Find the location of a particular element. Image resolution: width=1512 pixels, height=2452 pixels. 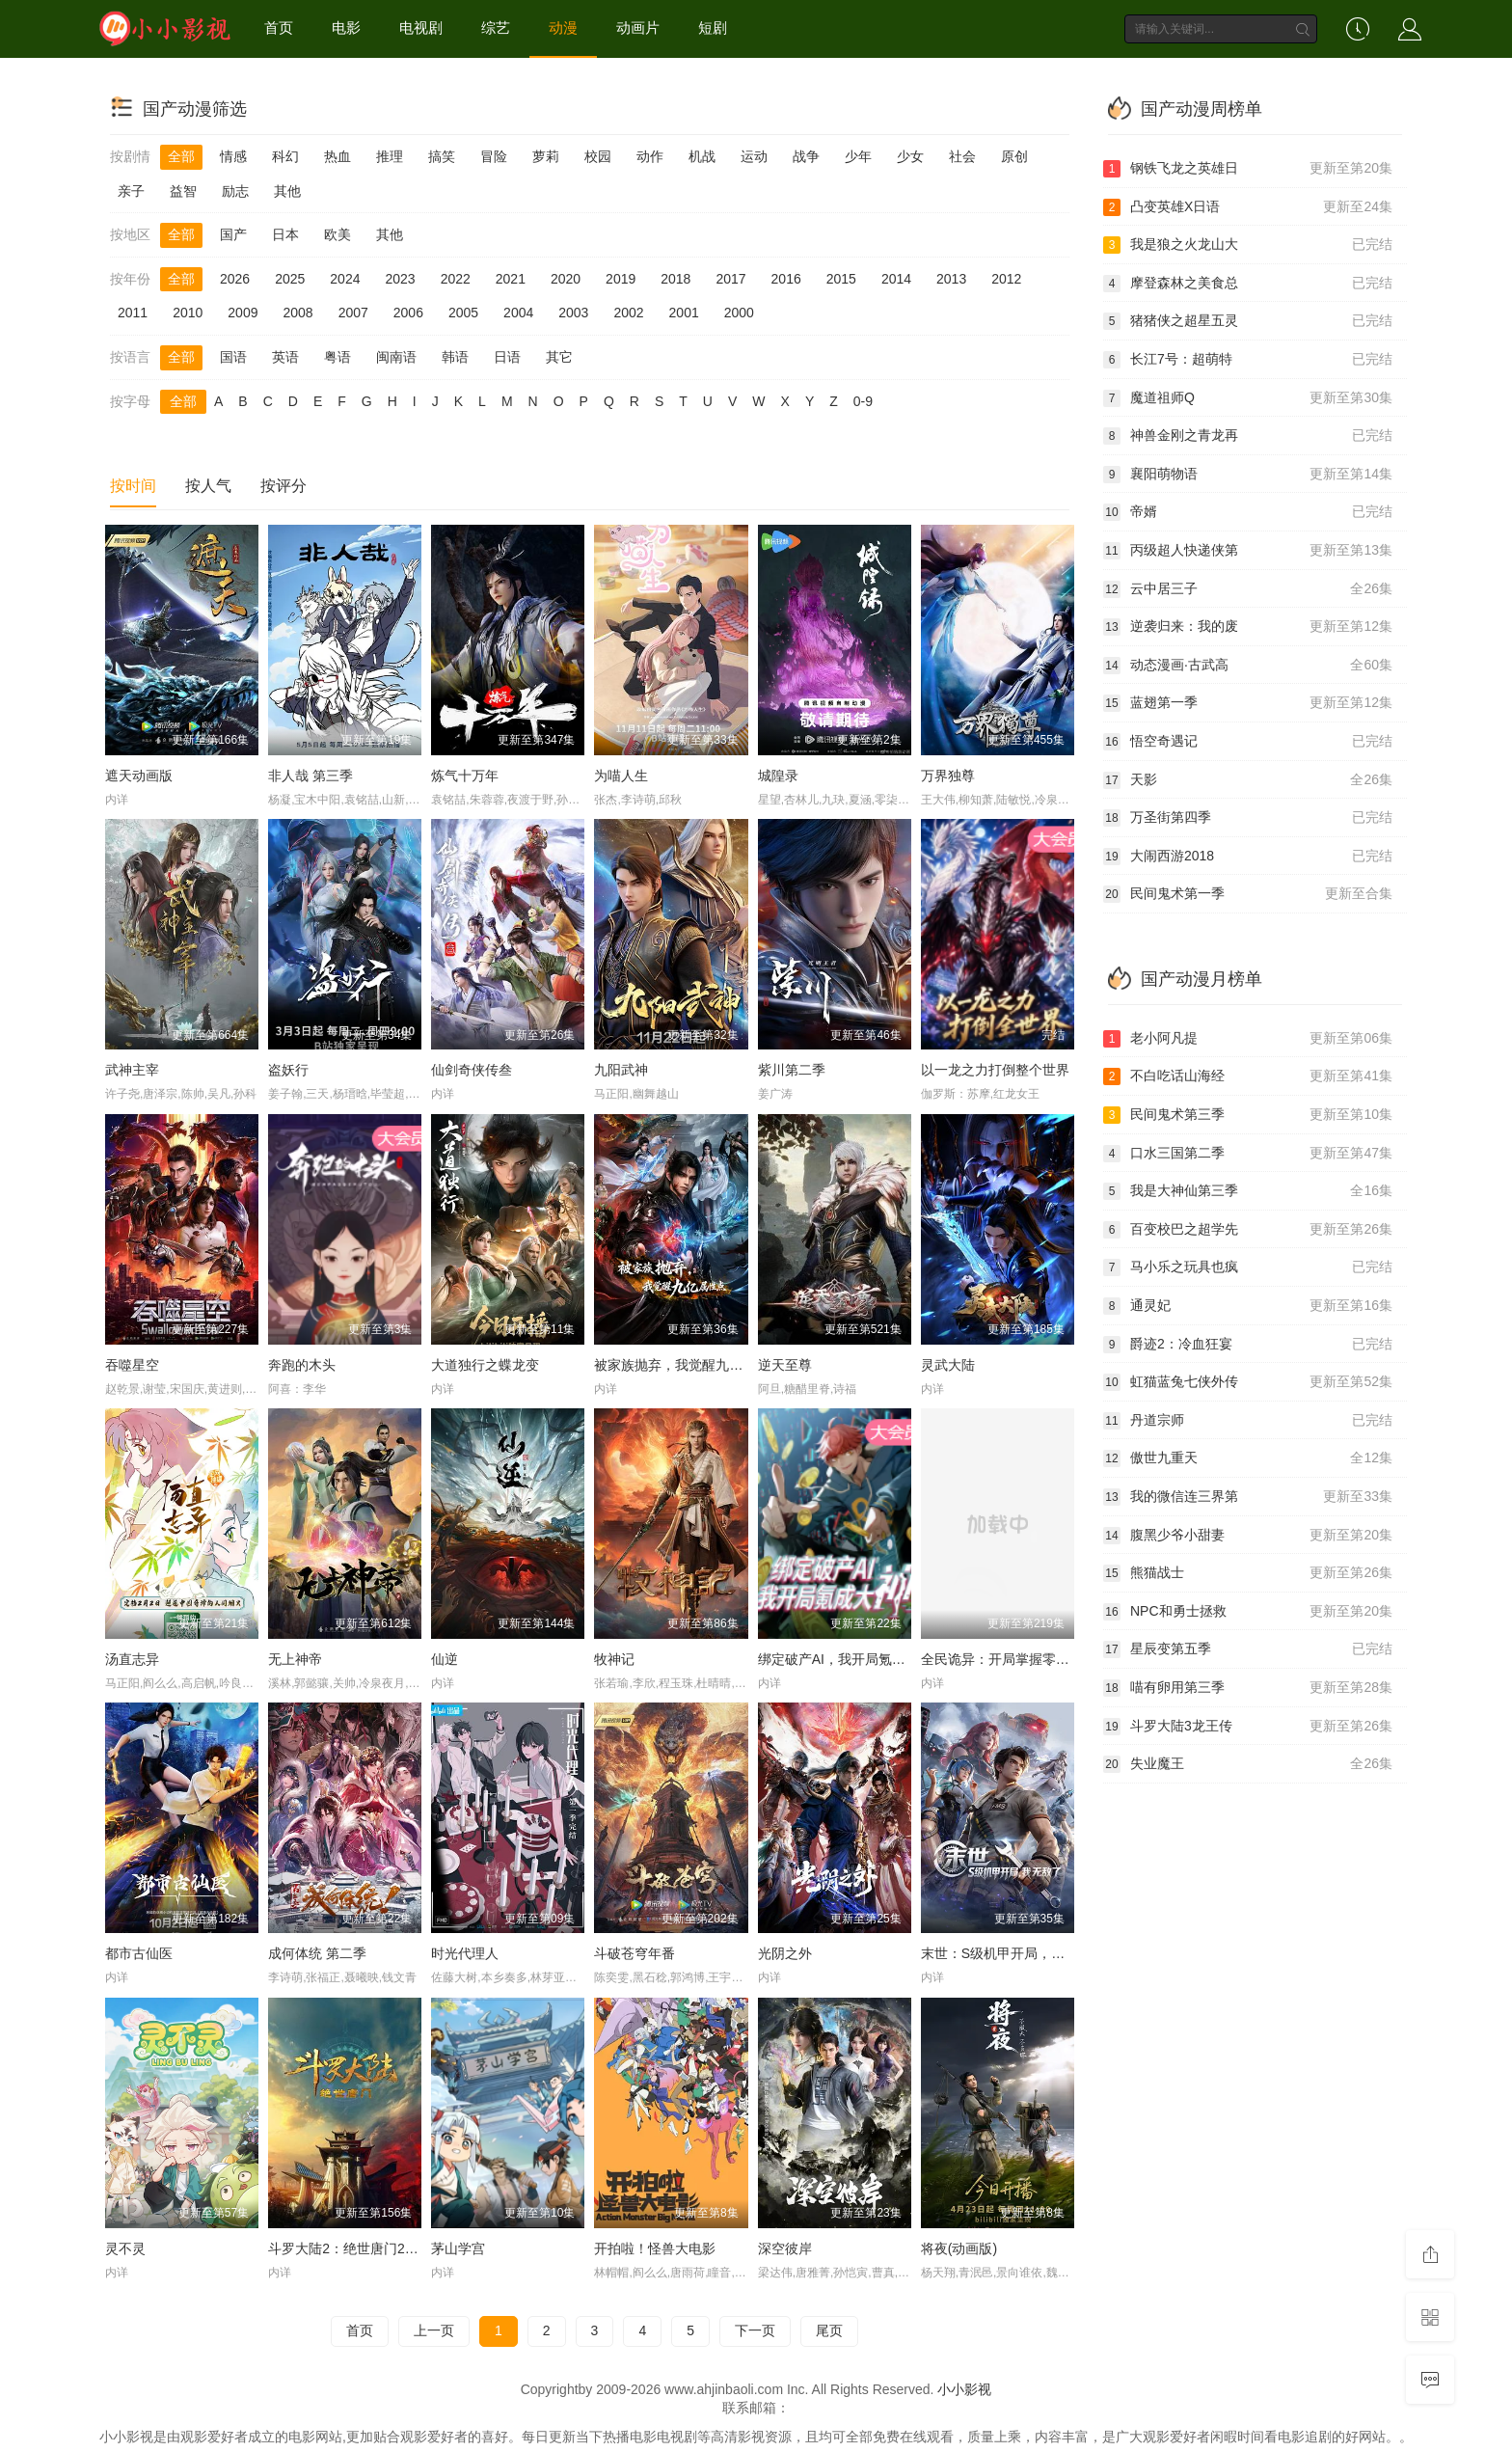

日语 is located at coordinates (507, 357).